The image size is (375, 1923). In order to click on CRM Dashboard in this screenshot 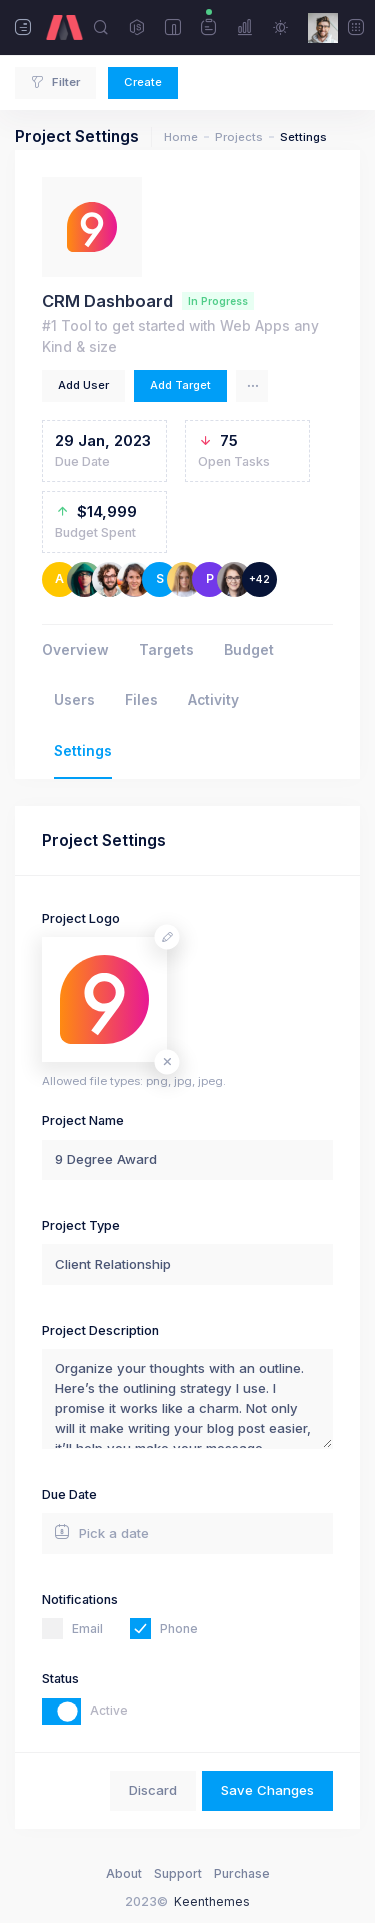, I will do `click(107, 301)`.